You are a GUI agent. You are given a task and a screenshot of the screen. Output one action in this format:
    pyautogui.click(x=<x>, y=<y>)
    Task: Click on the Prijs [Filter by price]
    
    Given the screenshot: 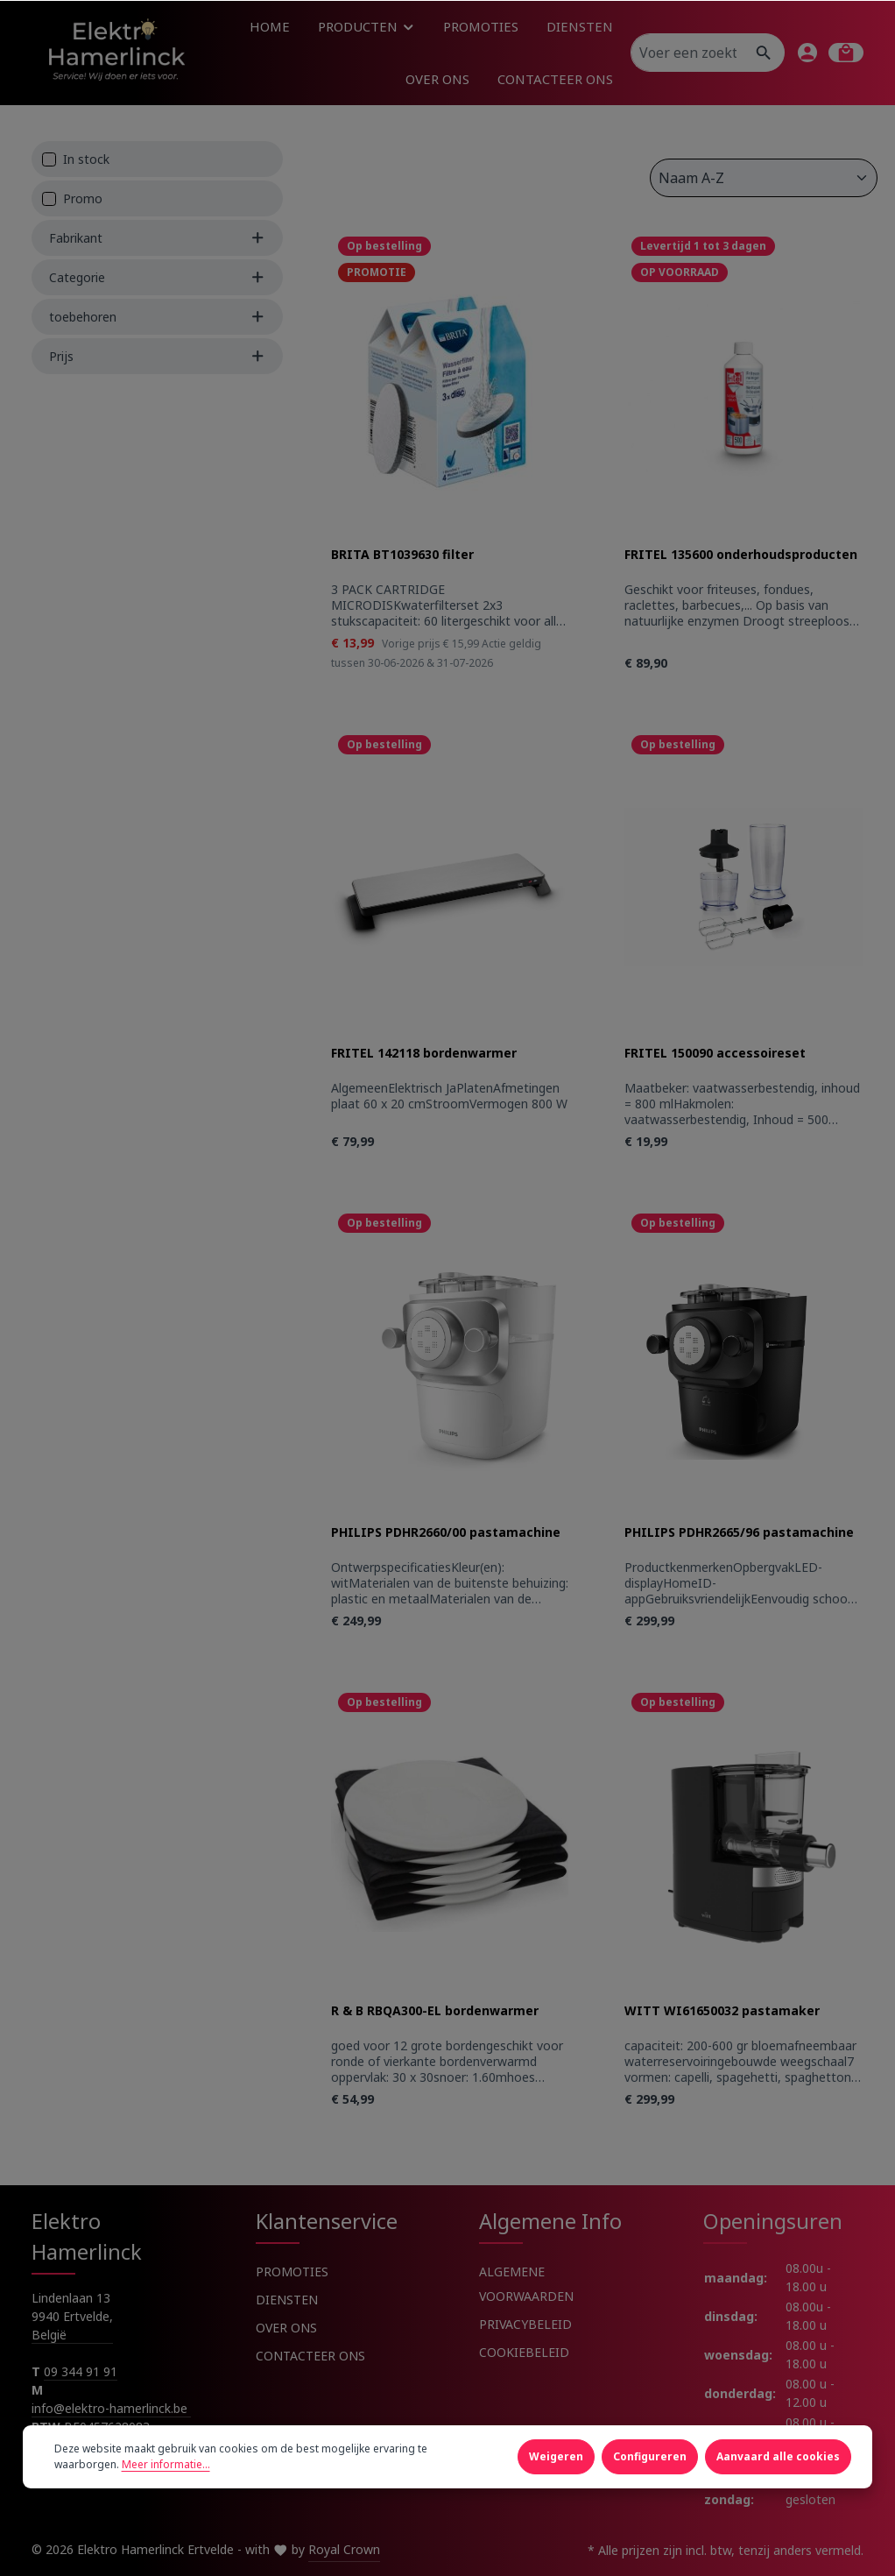 What is the action you would take?
    pyautogui.click(x=157, y=356)
    